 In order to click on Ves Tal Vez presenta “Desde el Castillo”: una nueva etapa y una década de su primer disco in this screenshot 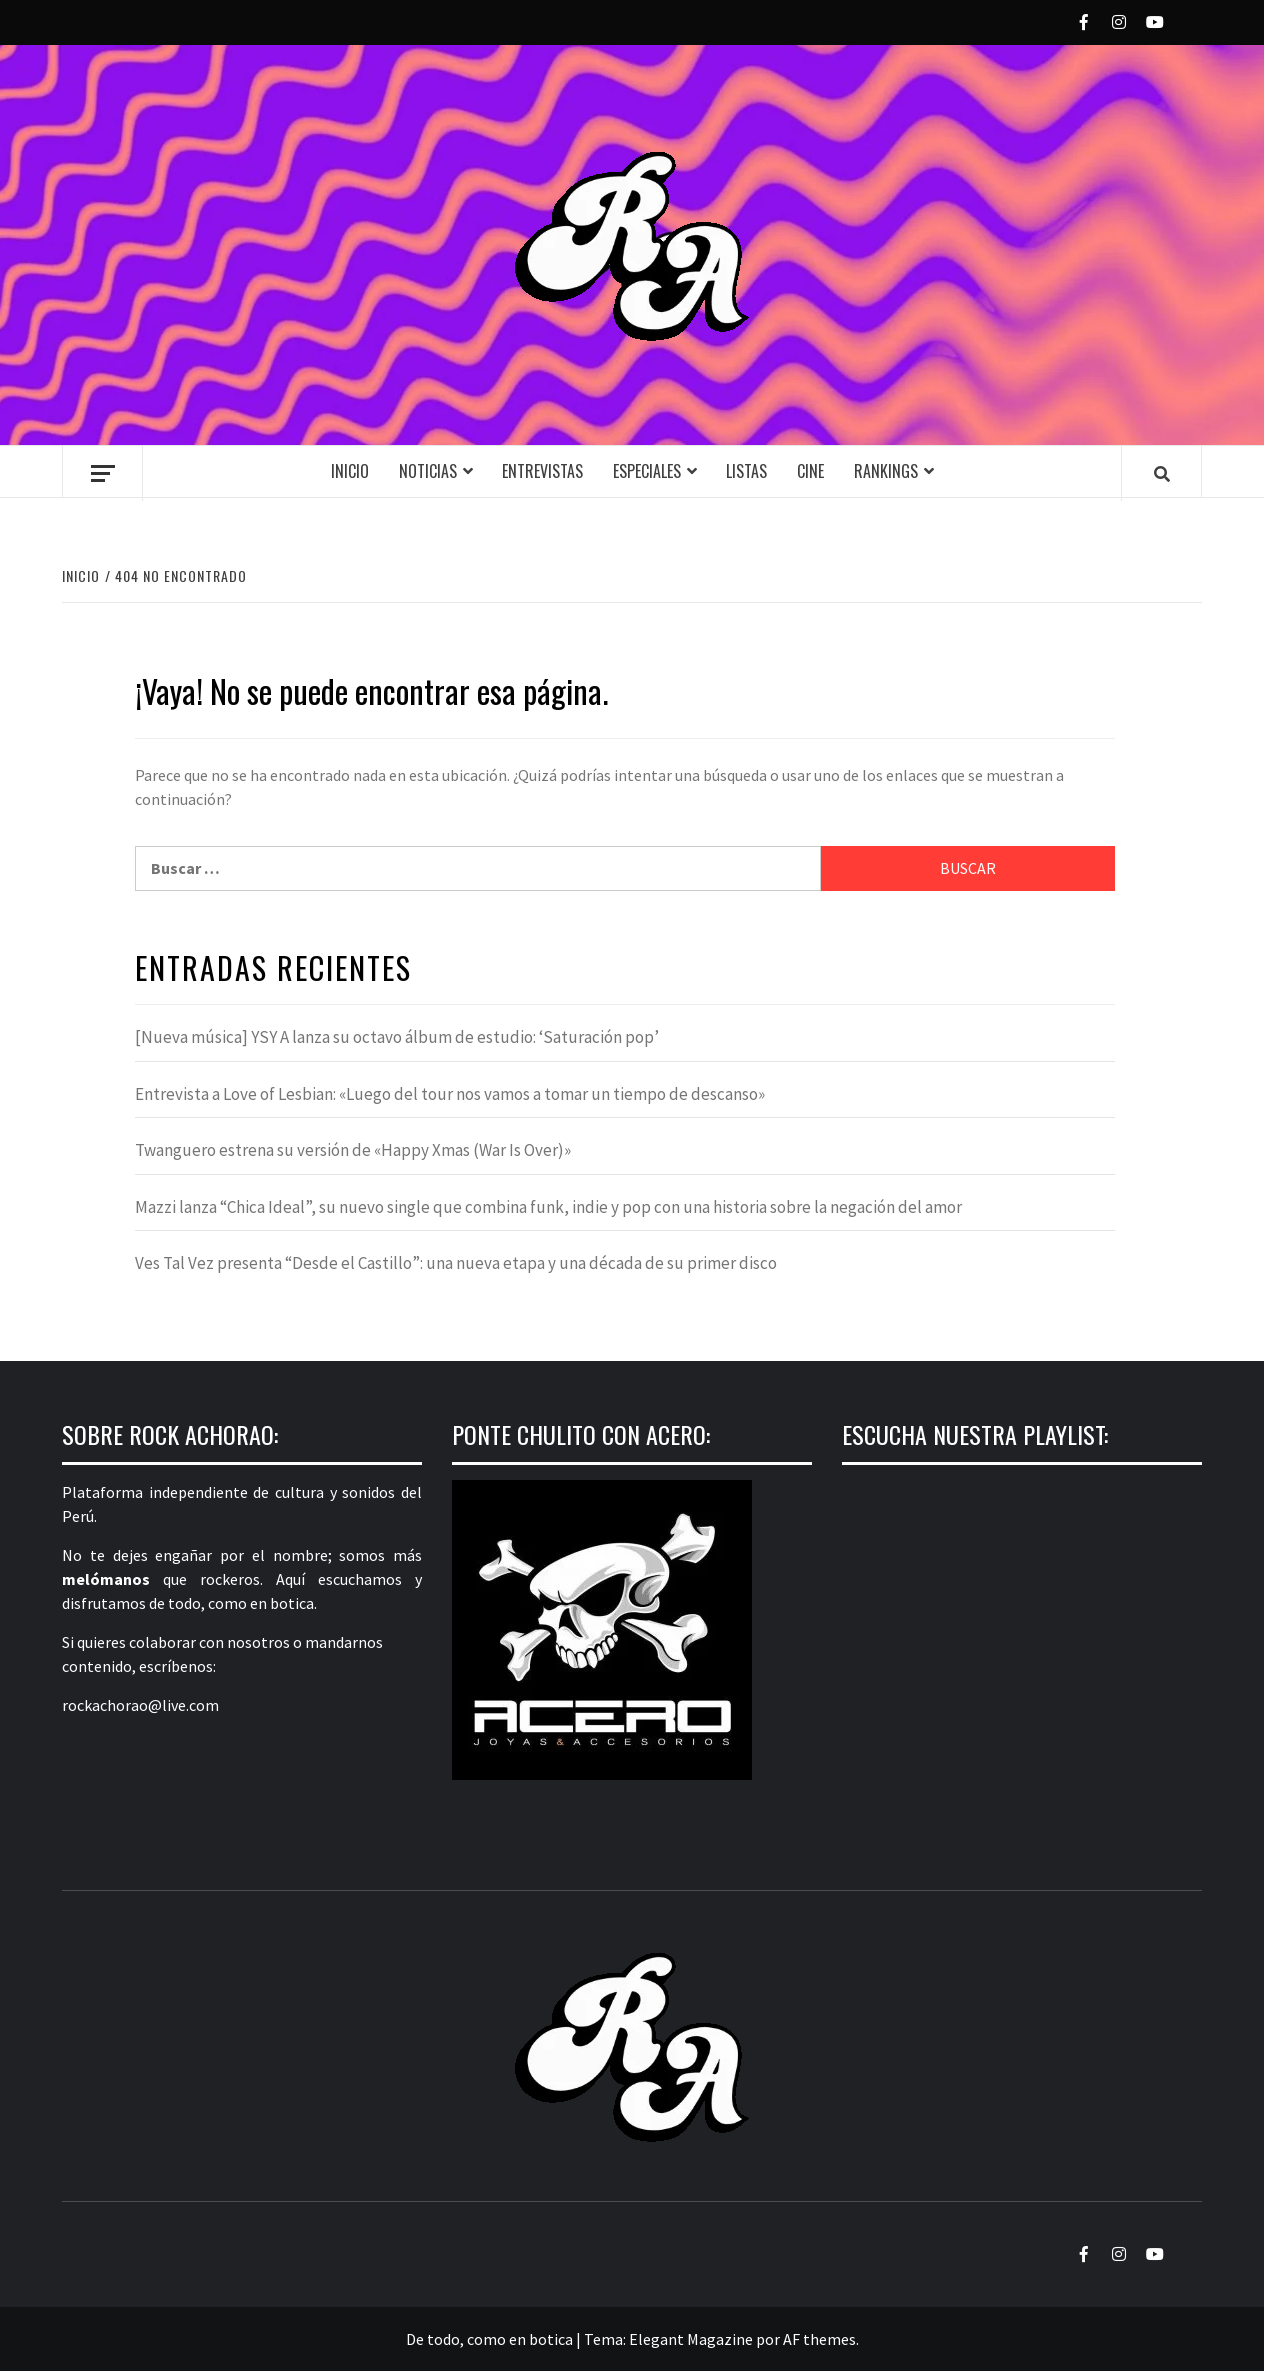, I will do `click(456, 1263)`.